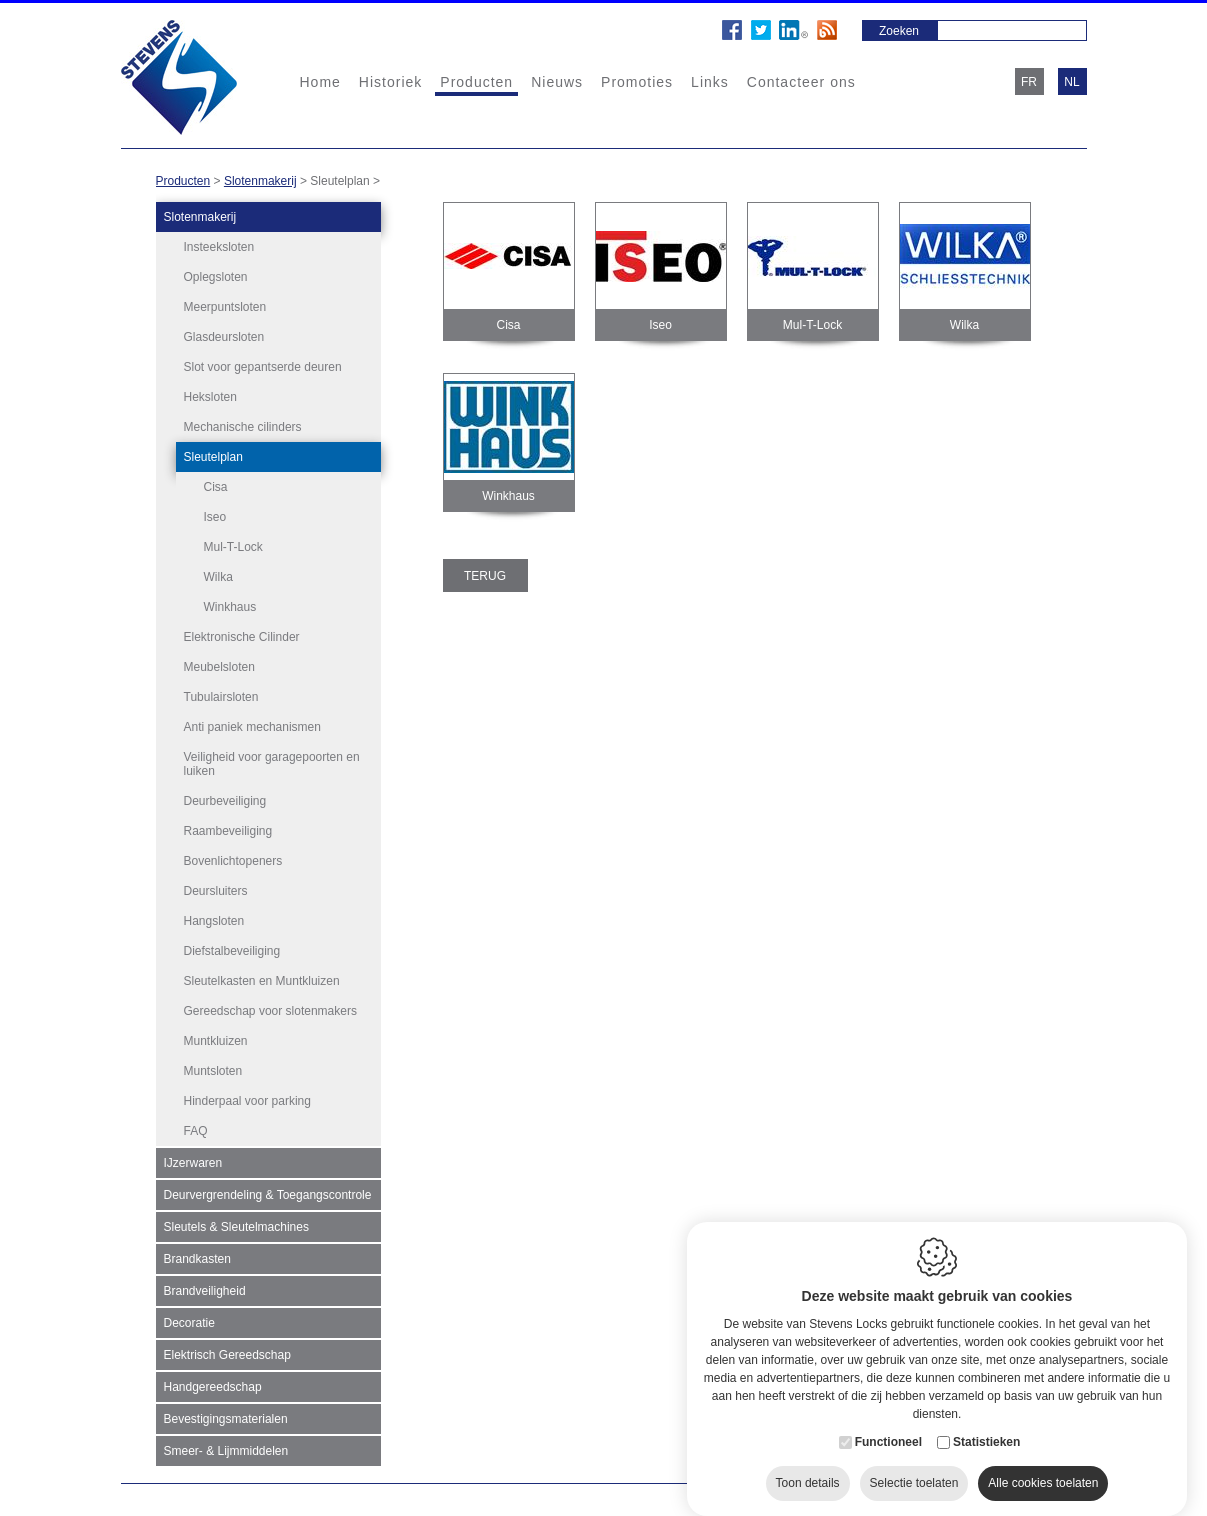 This screenshot has width=1207, height=1516. I want to click on Mul-T-Lock, so click(233, 547).